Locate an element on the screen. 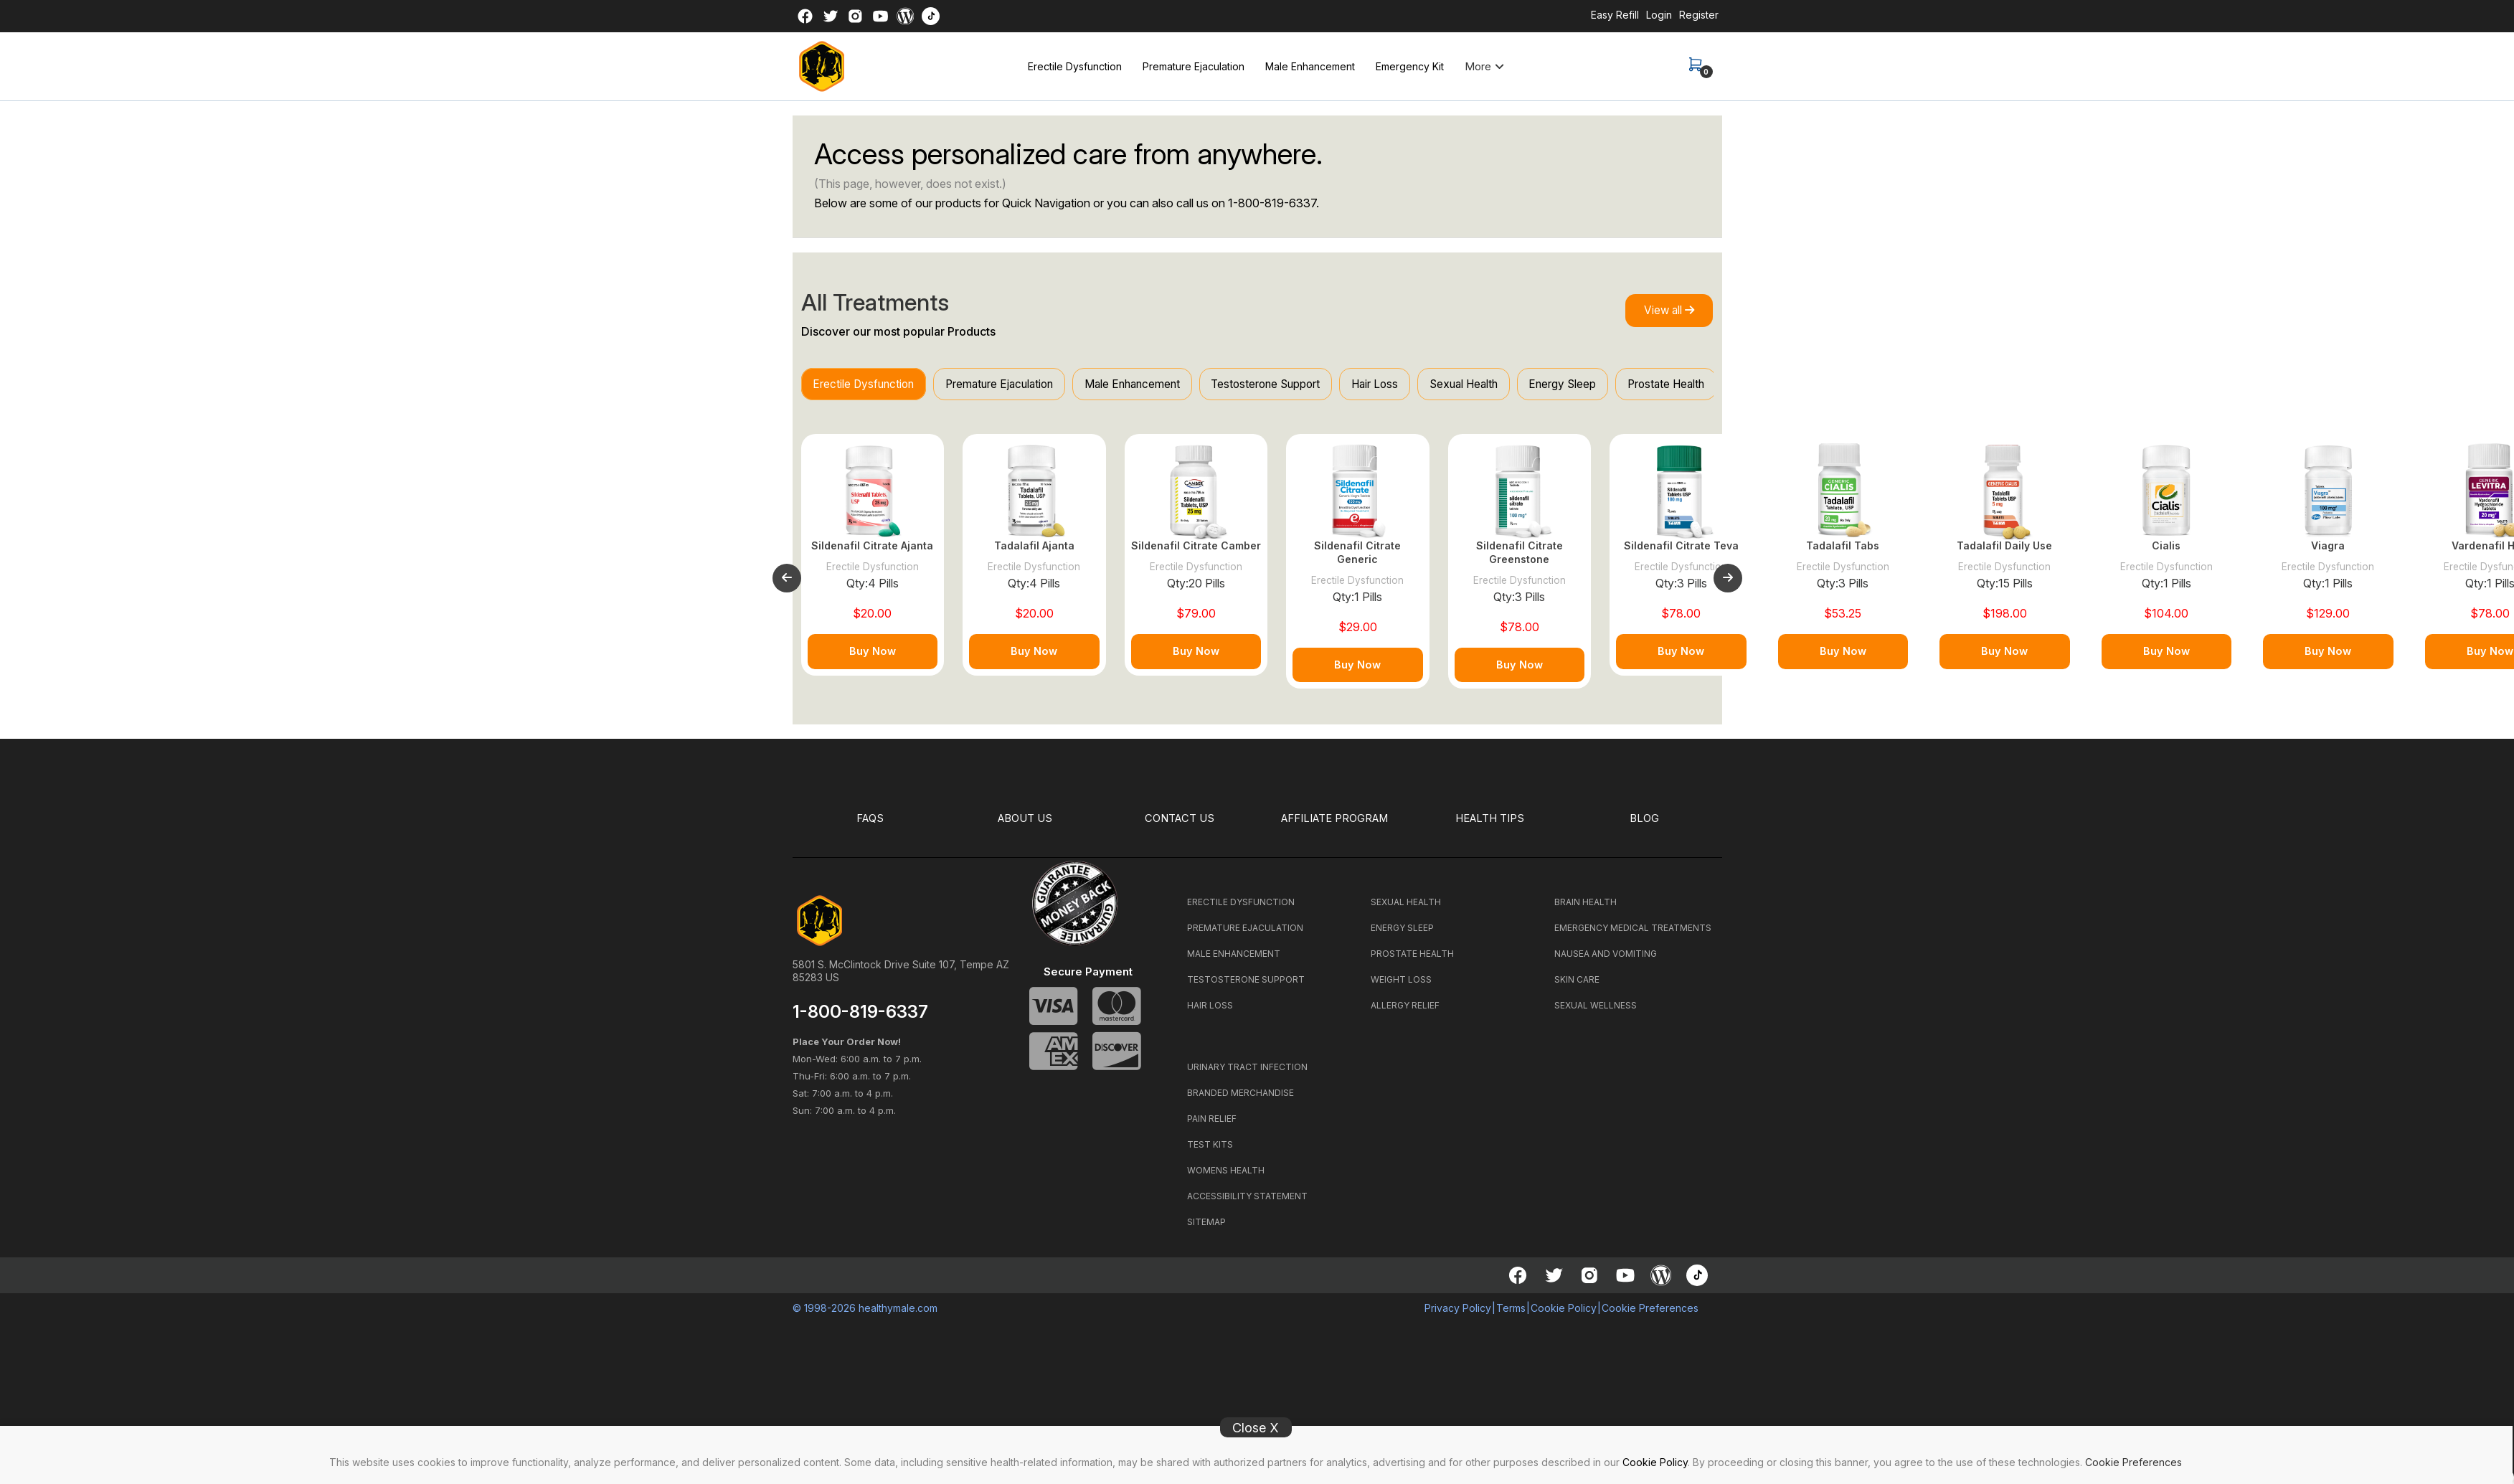 The image size is (2514, 1484). BRAIN HEALTH is located at coordinates (1585, 909).